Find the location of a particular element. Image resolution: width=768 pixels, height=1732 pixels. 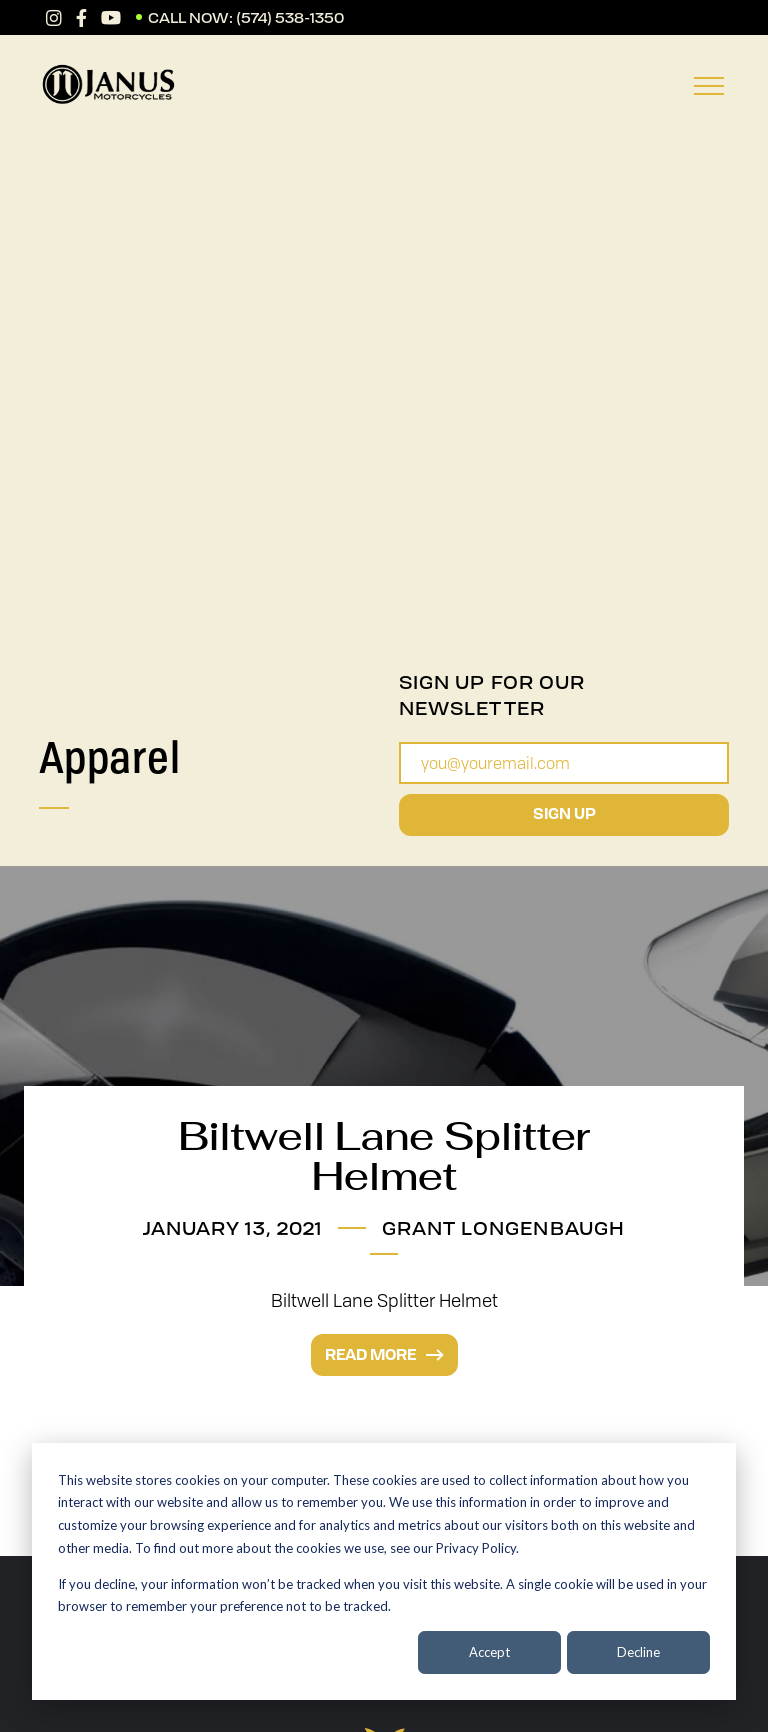

Decline is located at coordinates (638, 1652).